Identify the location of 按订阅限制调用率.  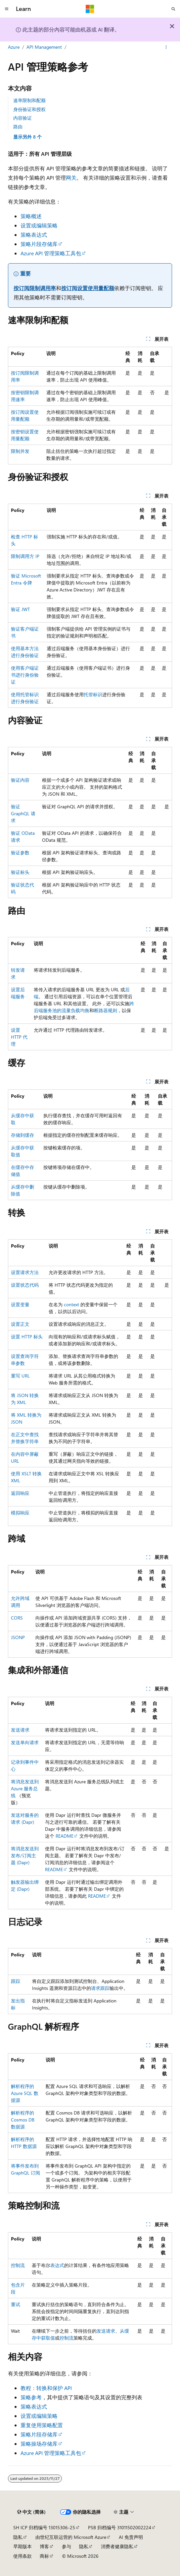
(35, 287).